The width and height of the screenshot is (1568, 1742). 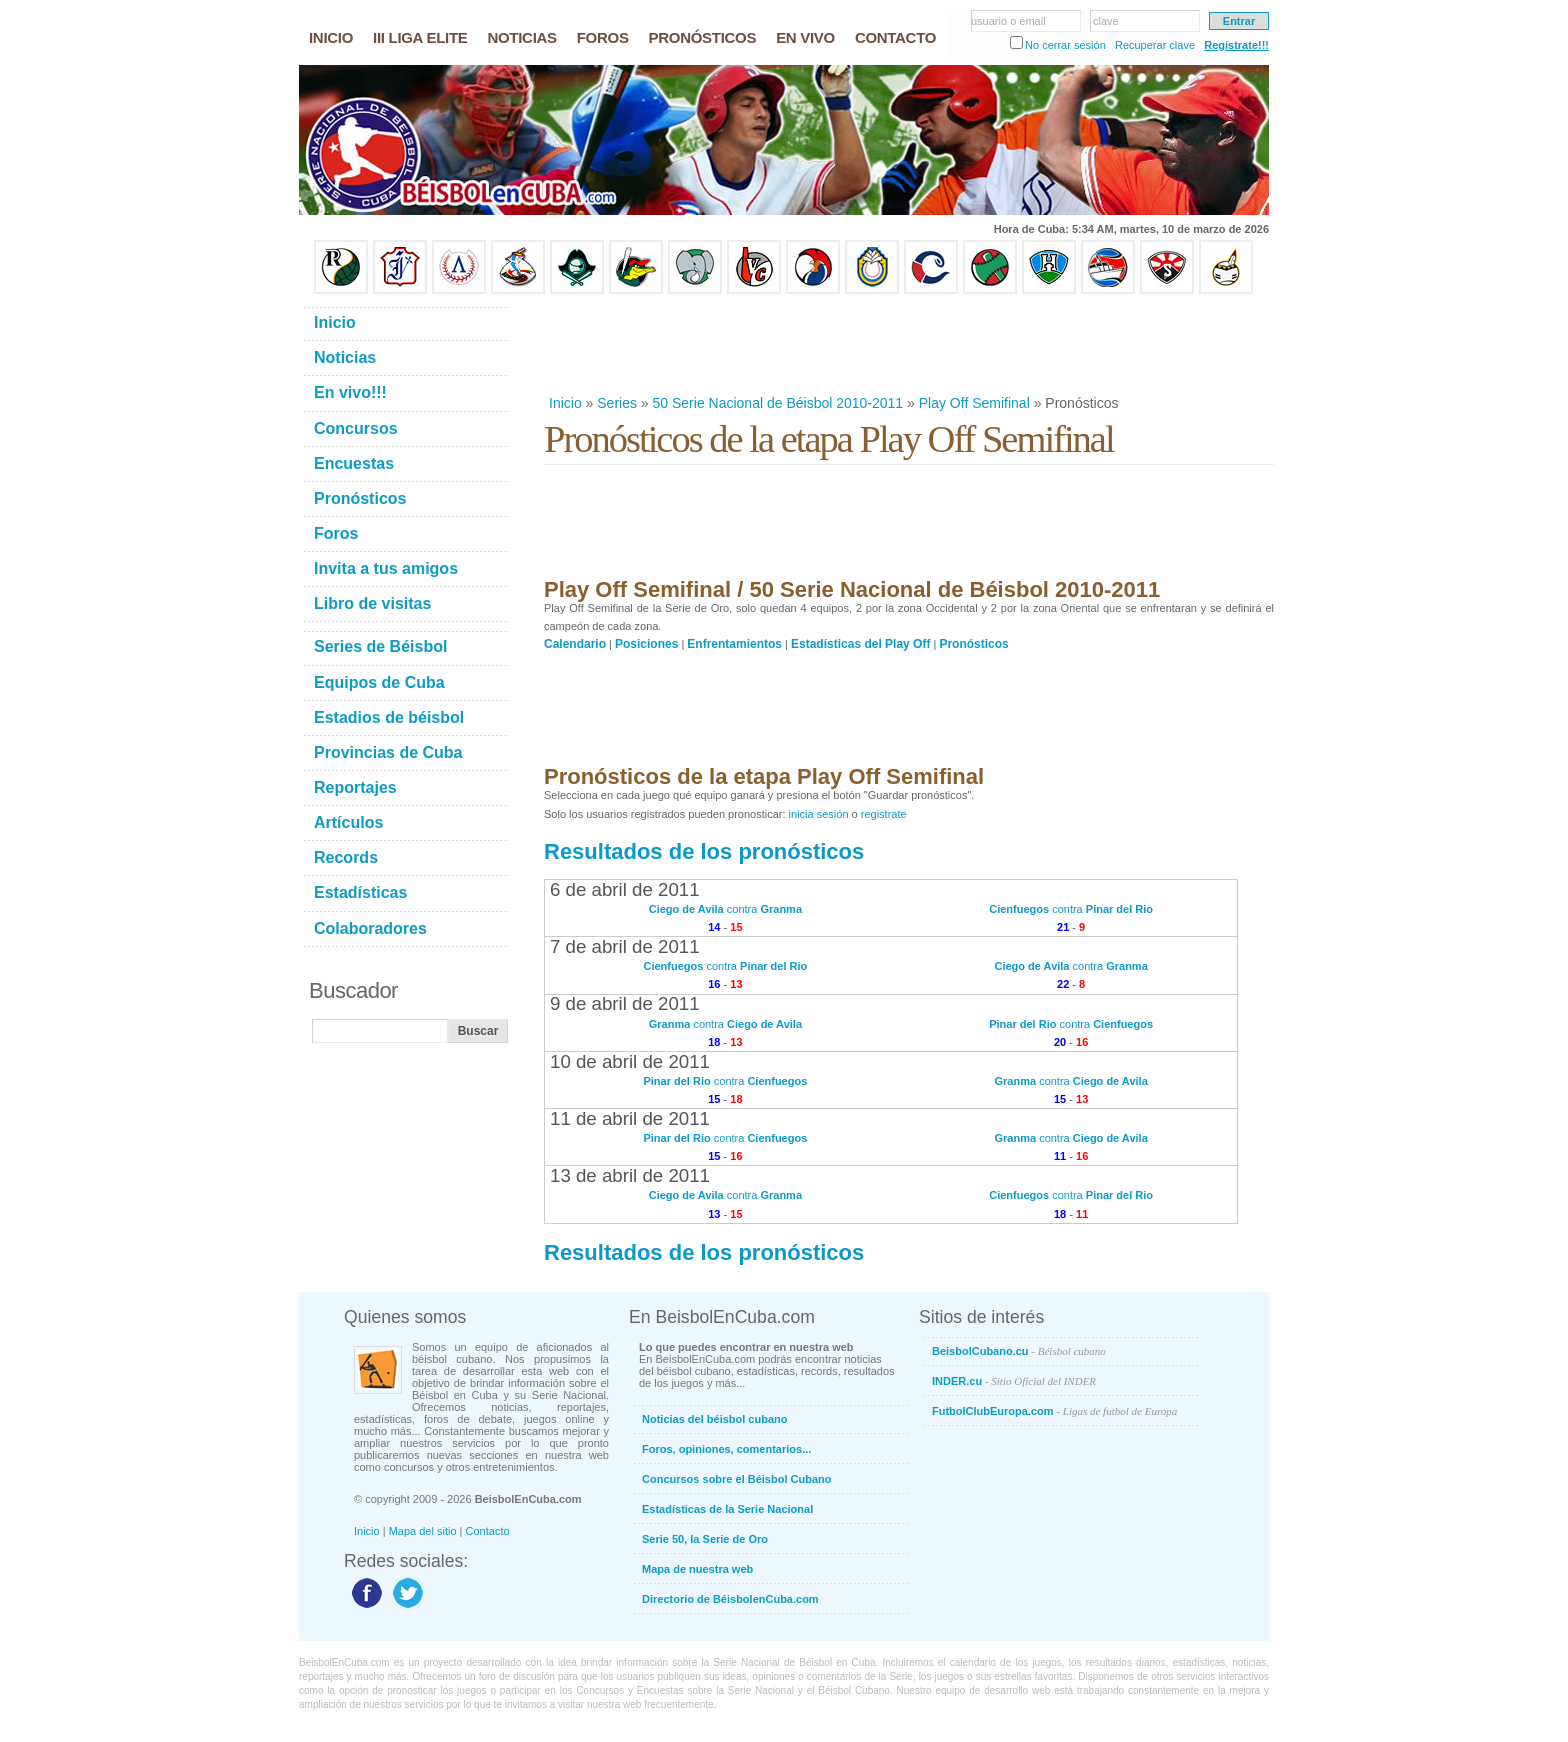 I want to click on [Advertisement], so click(x=908, y=344).